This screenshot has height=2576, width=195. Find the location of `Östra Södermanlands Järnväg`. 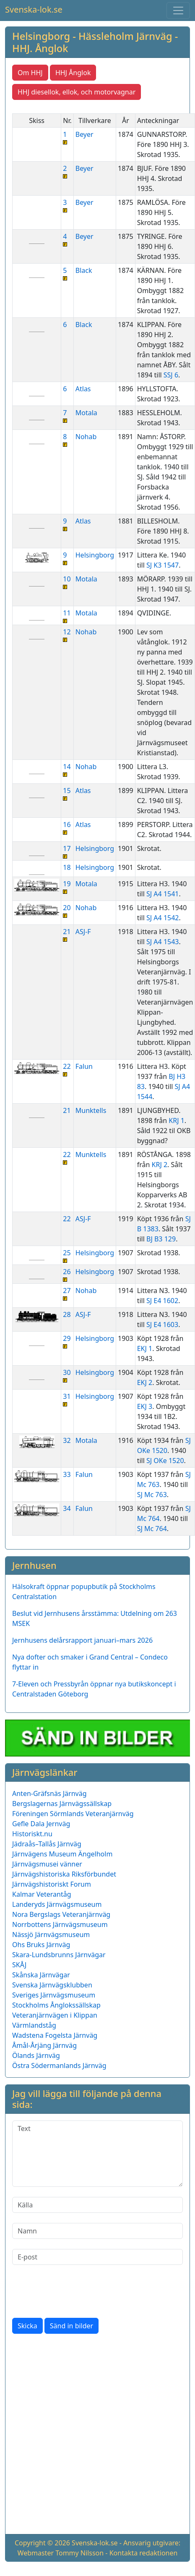

Östra Södermanlands Järnväg is located at coordinates (59, 2065).